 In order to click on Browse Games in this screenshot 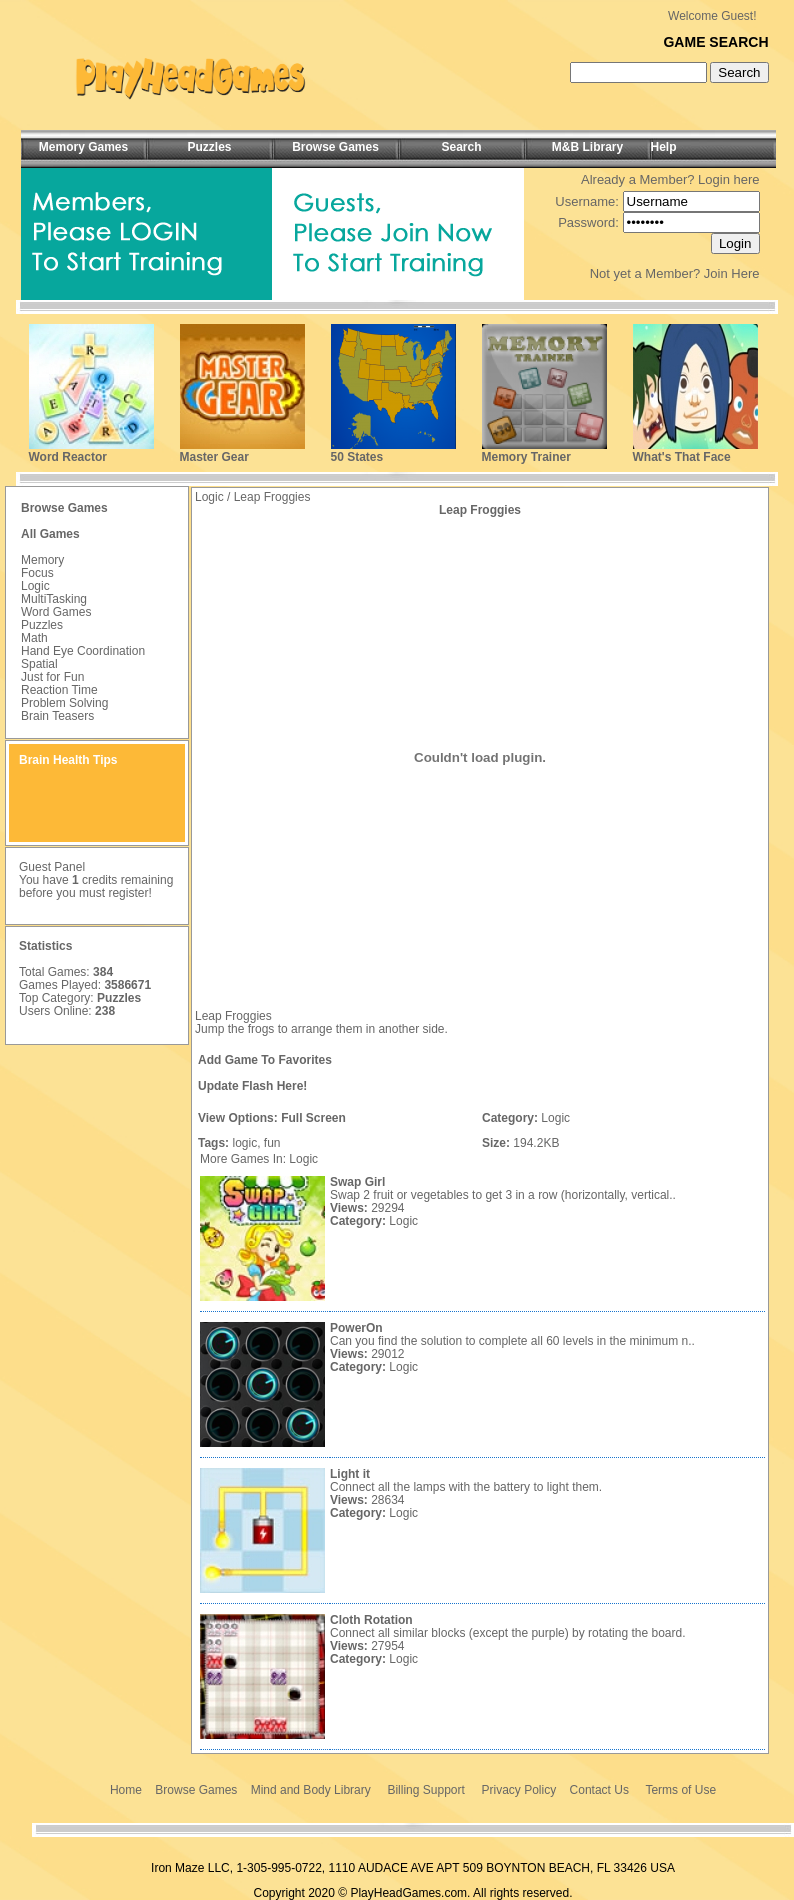, I will do `click(196, 1790)`.